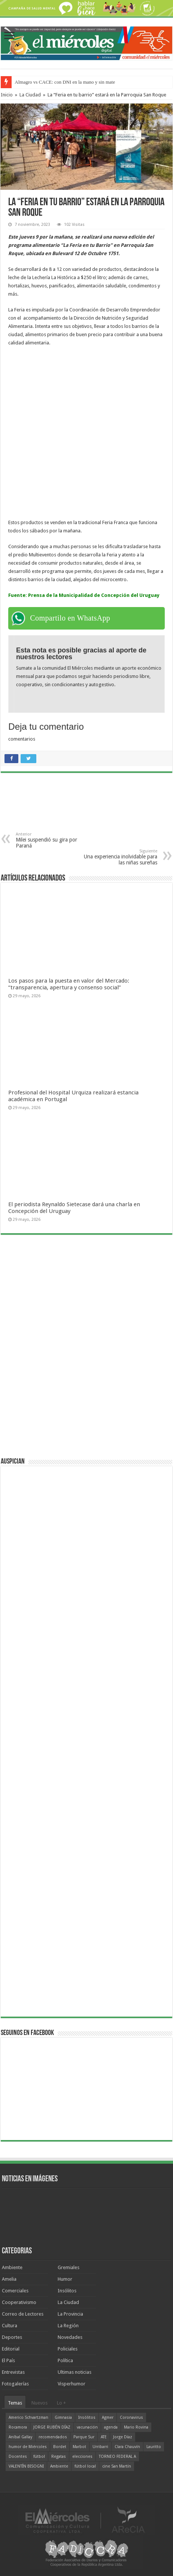 The height and width of the screenshot is (2576, 173). Describe the element at coordinates (119, 857) in the screenshot. I see `Una experiencia inolvidable para las niñas sureñas` at that location.